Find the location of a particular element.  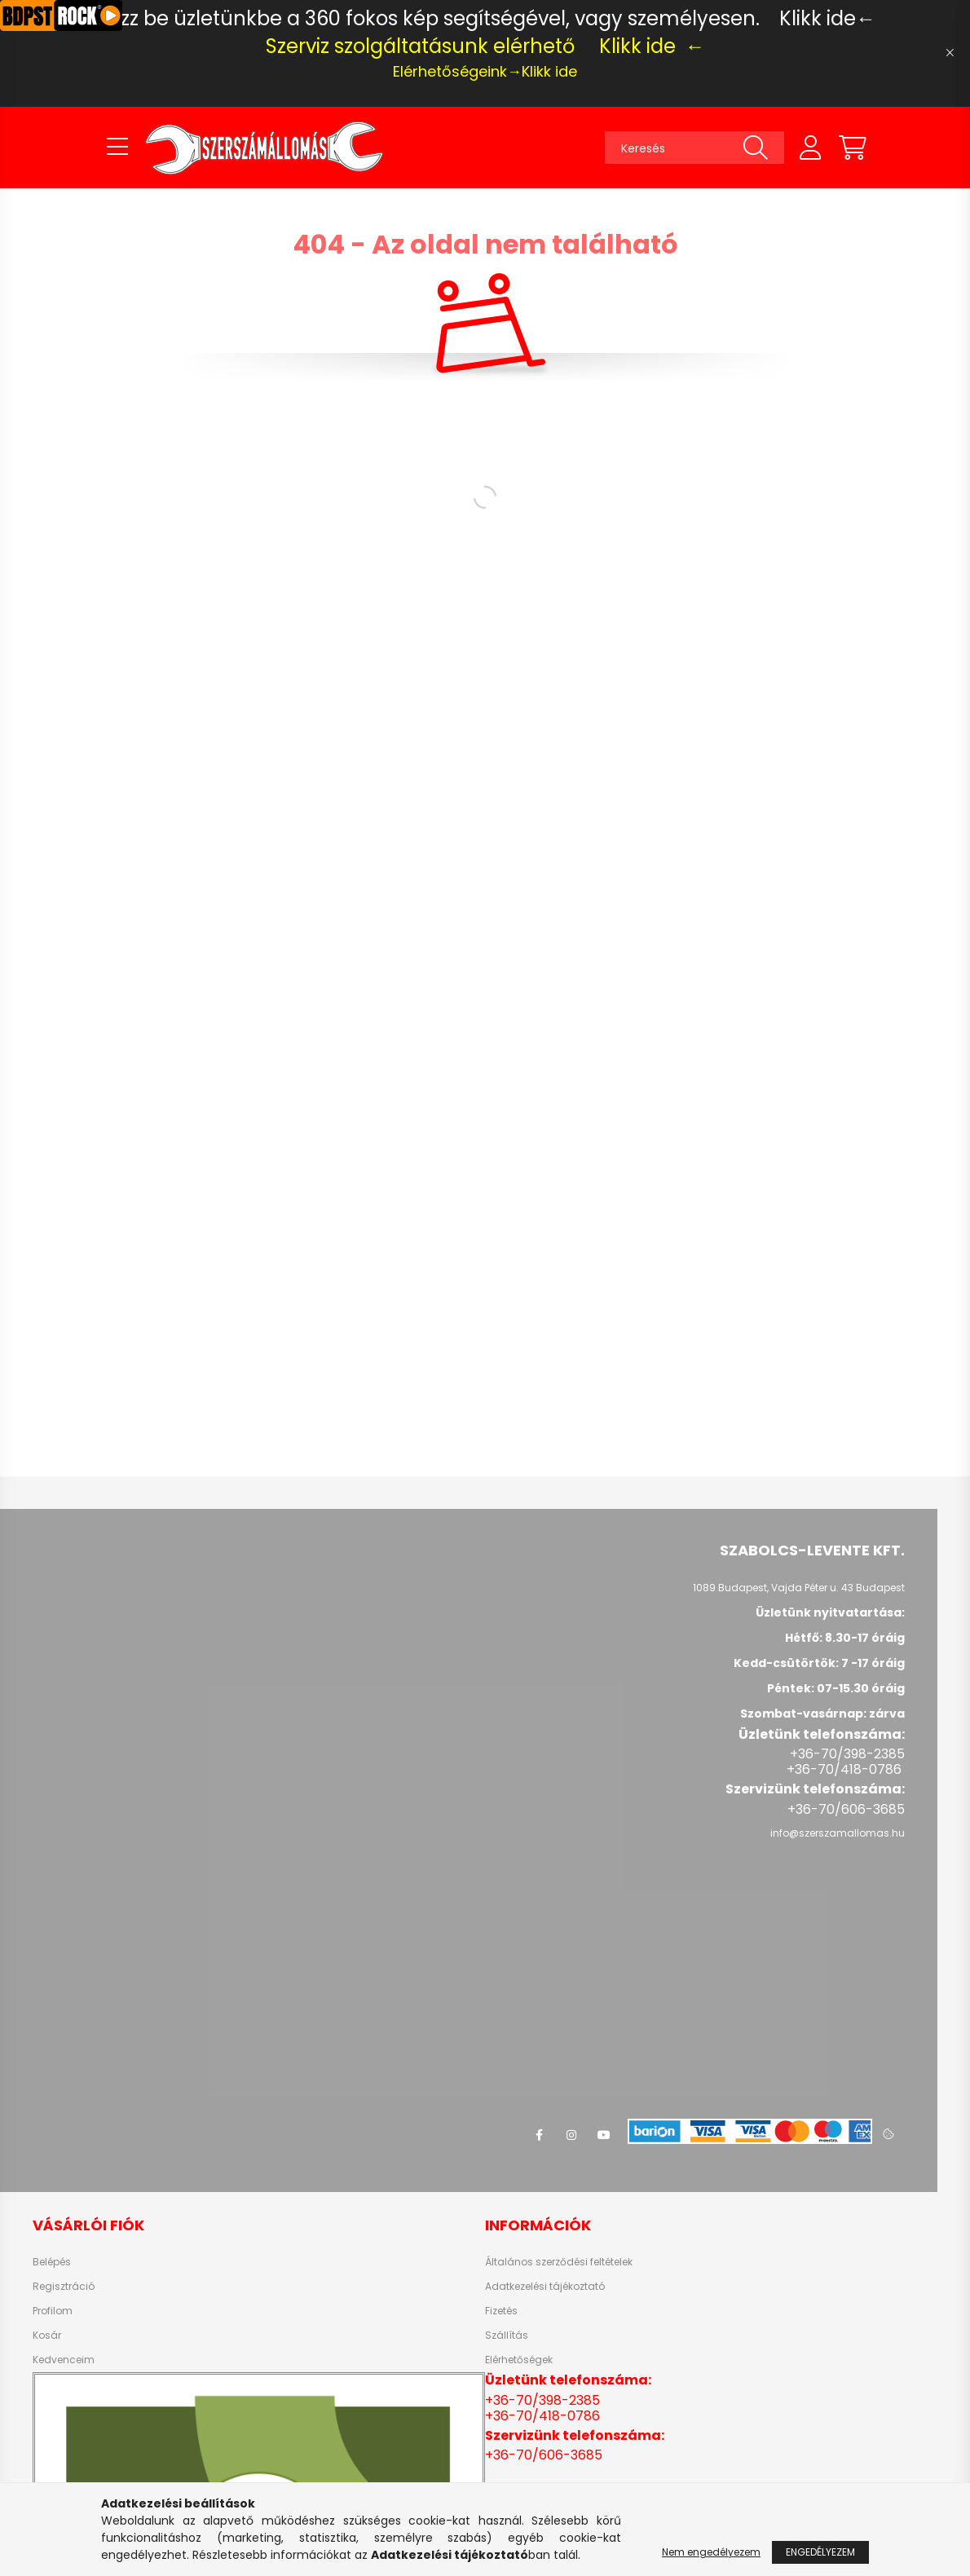

Fizetés is located at coordinates (501, 2311).